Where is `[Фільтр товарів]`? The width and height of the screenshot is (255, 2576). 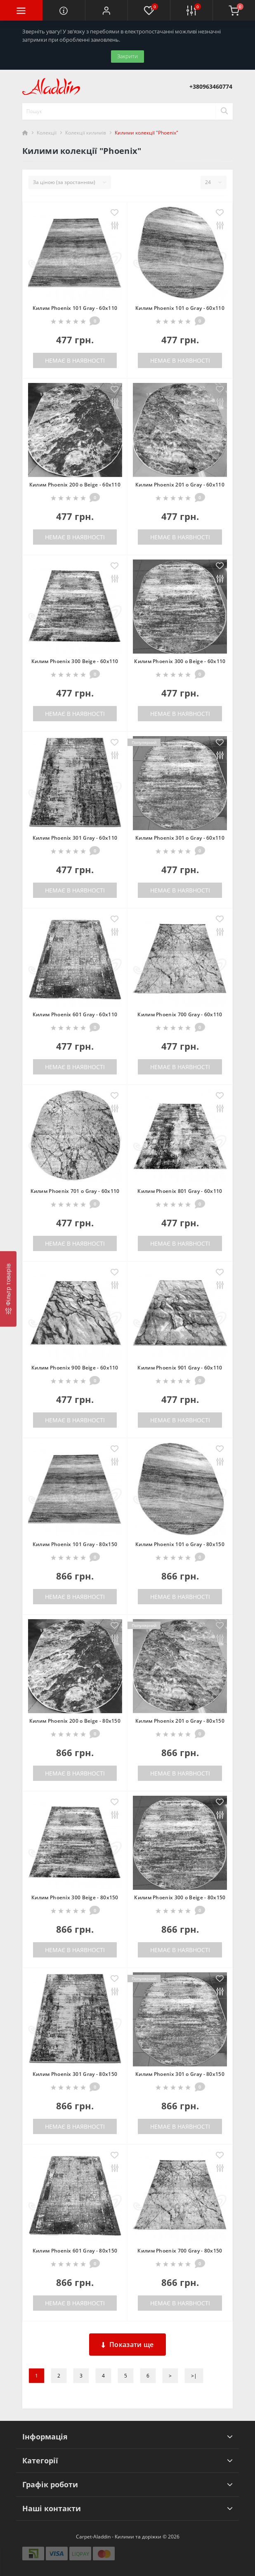 [Фільтр товарів] is located at coordinates (8, 1289).